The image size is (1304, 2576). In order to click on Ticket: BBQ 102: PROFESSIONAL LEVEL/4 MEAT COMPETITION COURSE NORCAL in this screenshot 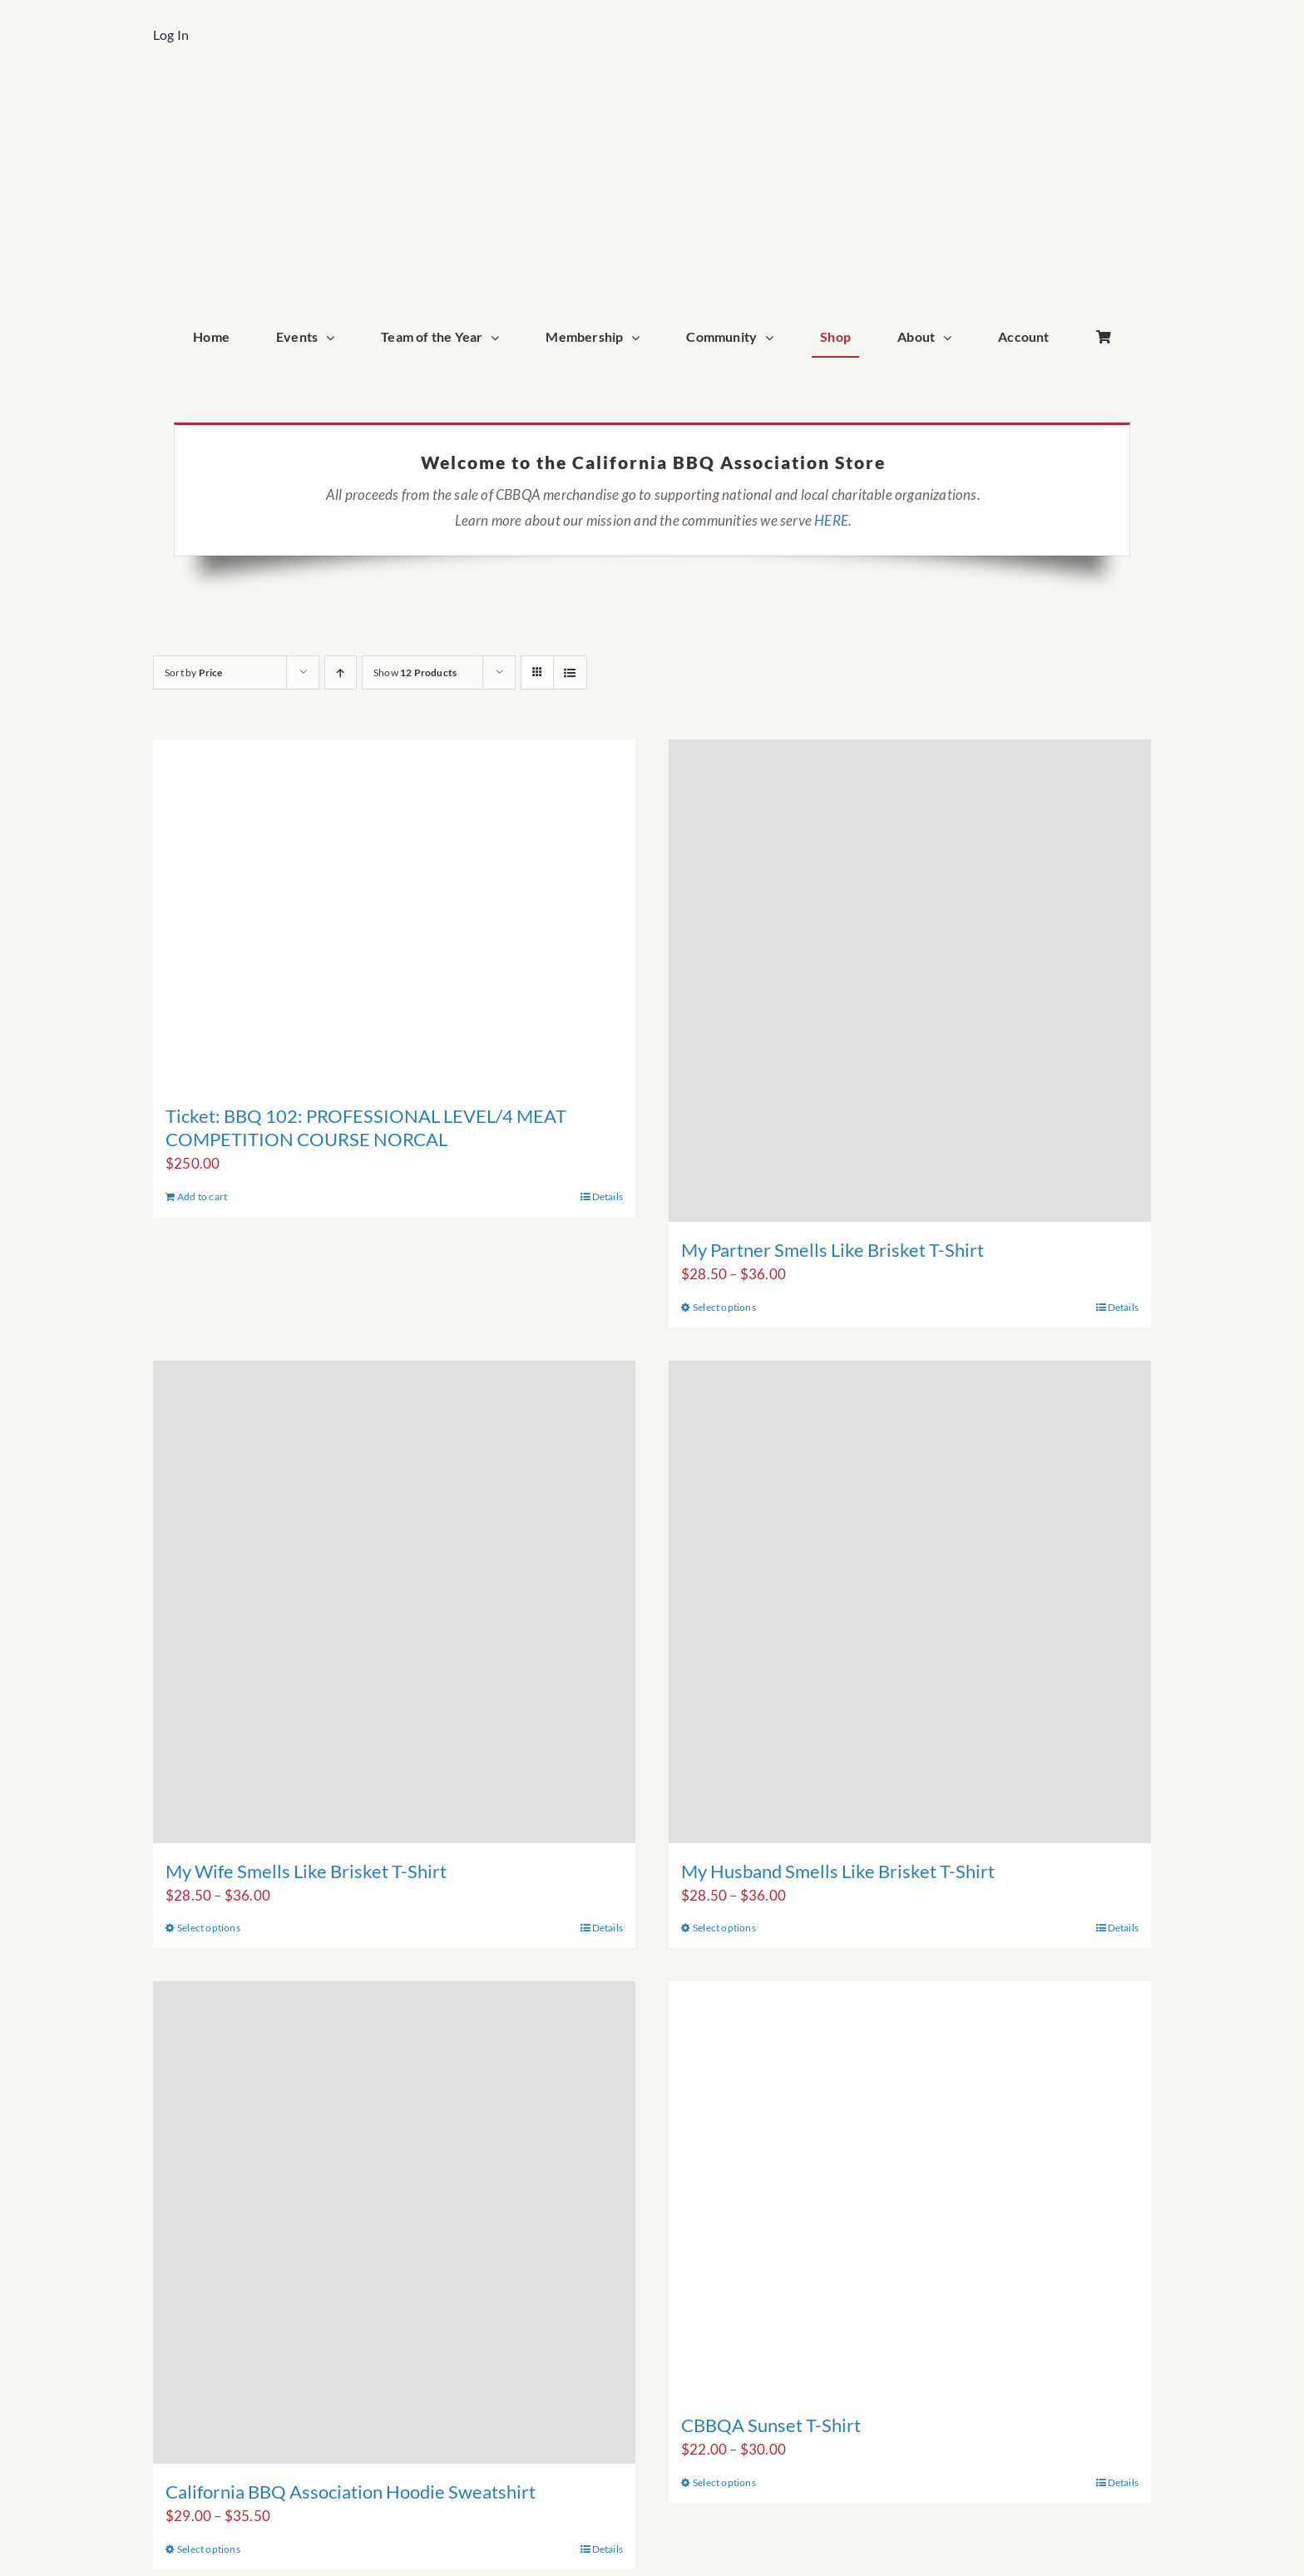, I will do `click(365, 1127)`.